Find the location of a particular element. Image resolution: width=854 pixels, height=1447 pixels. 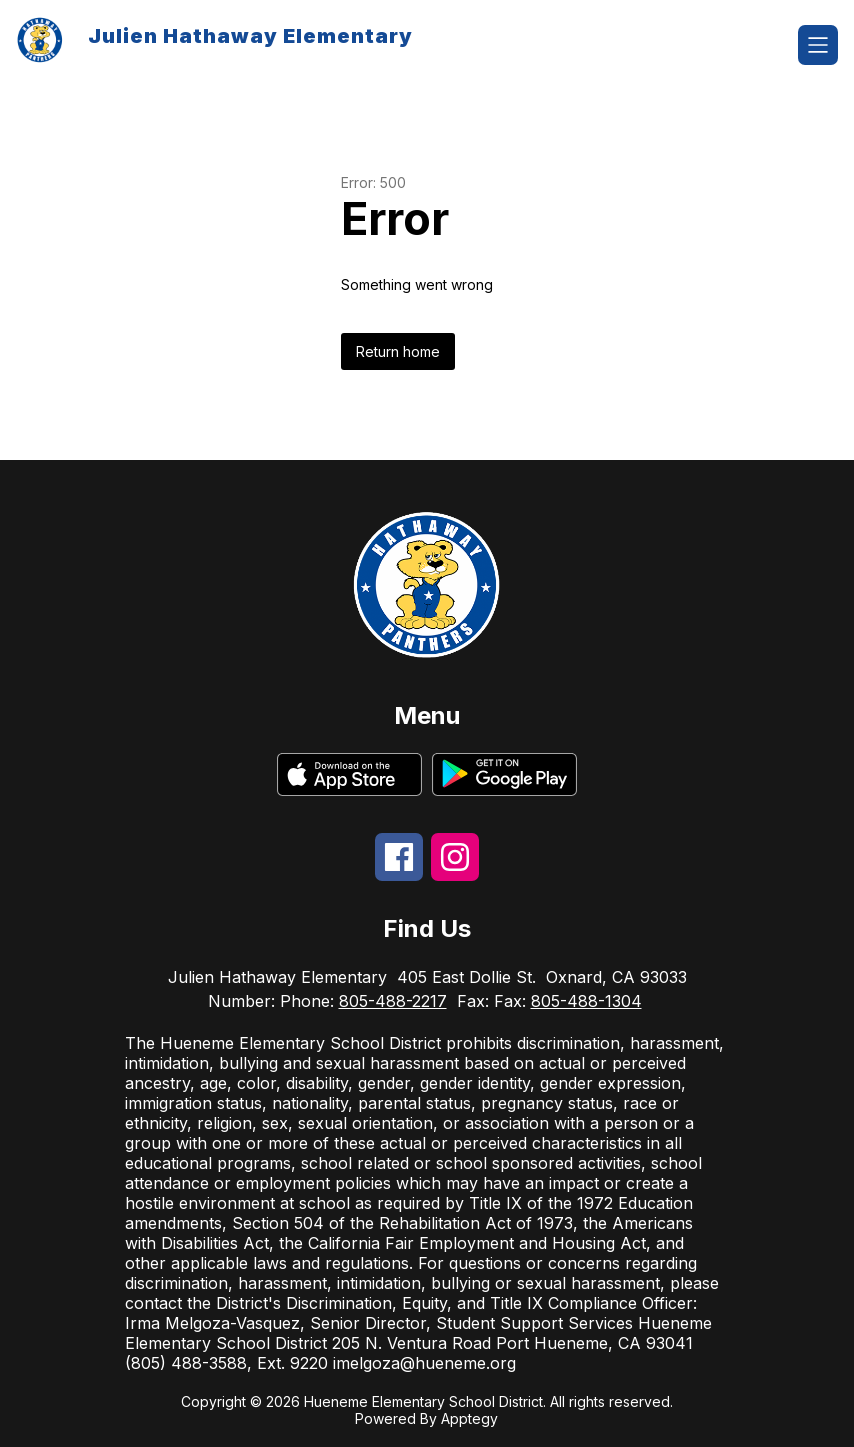

[Open menu] is located at coordinates (818, 45).